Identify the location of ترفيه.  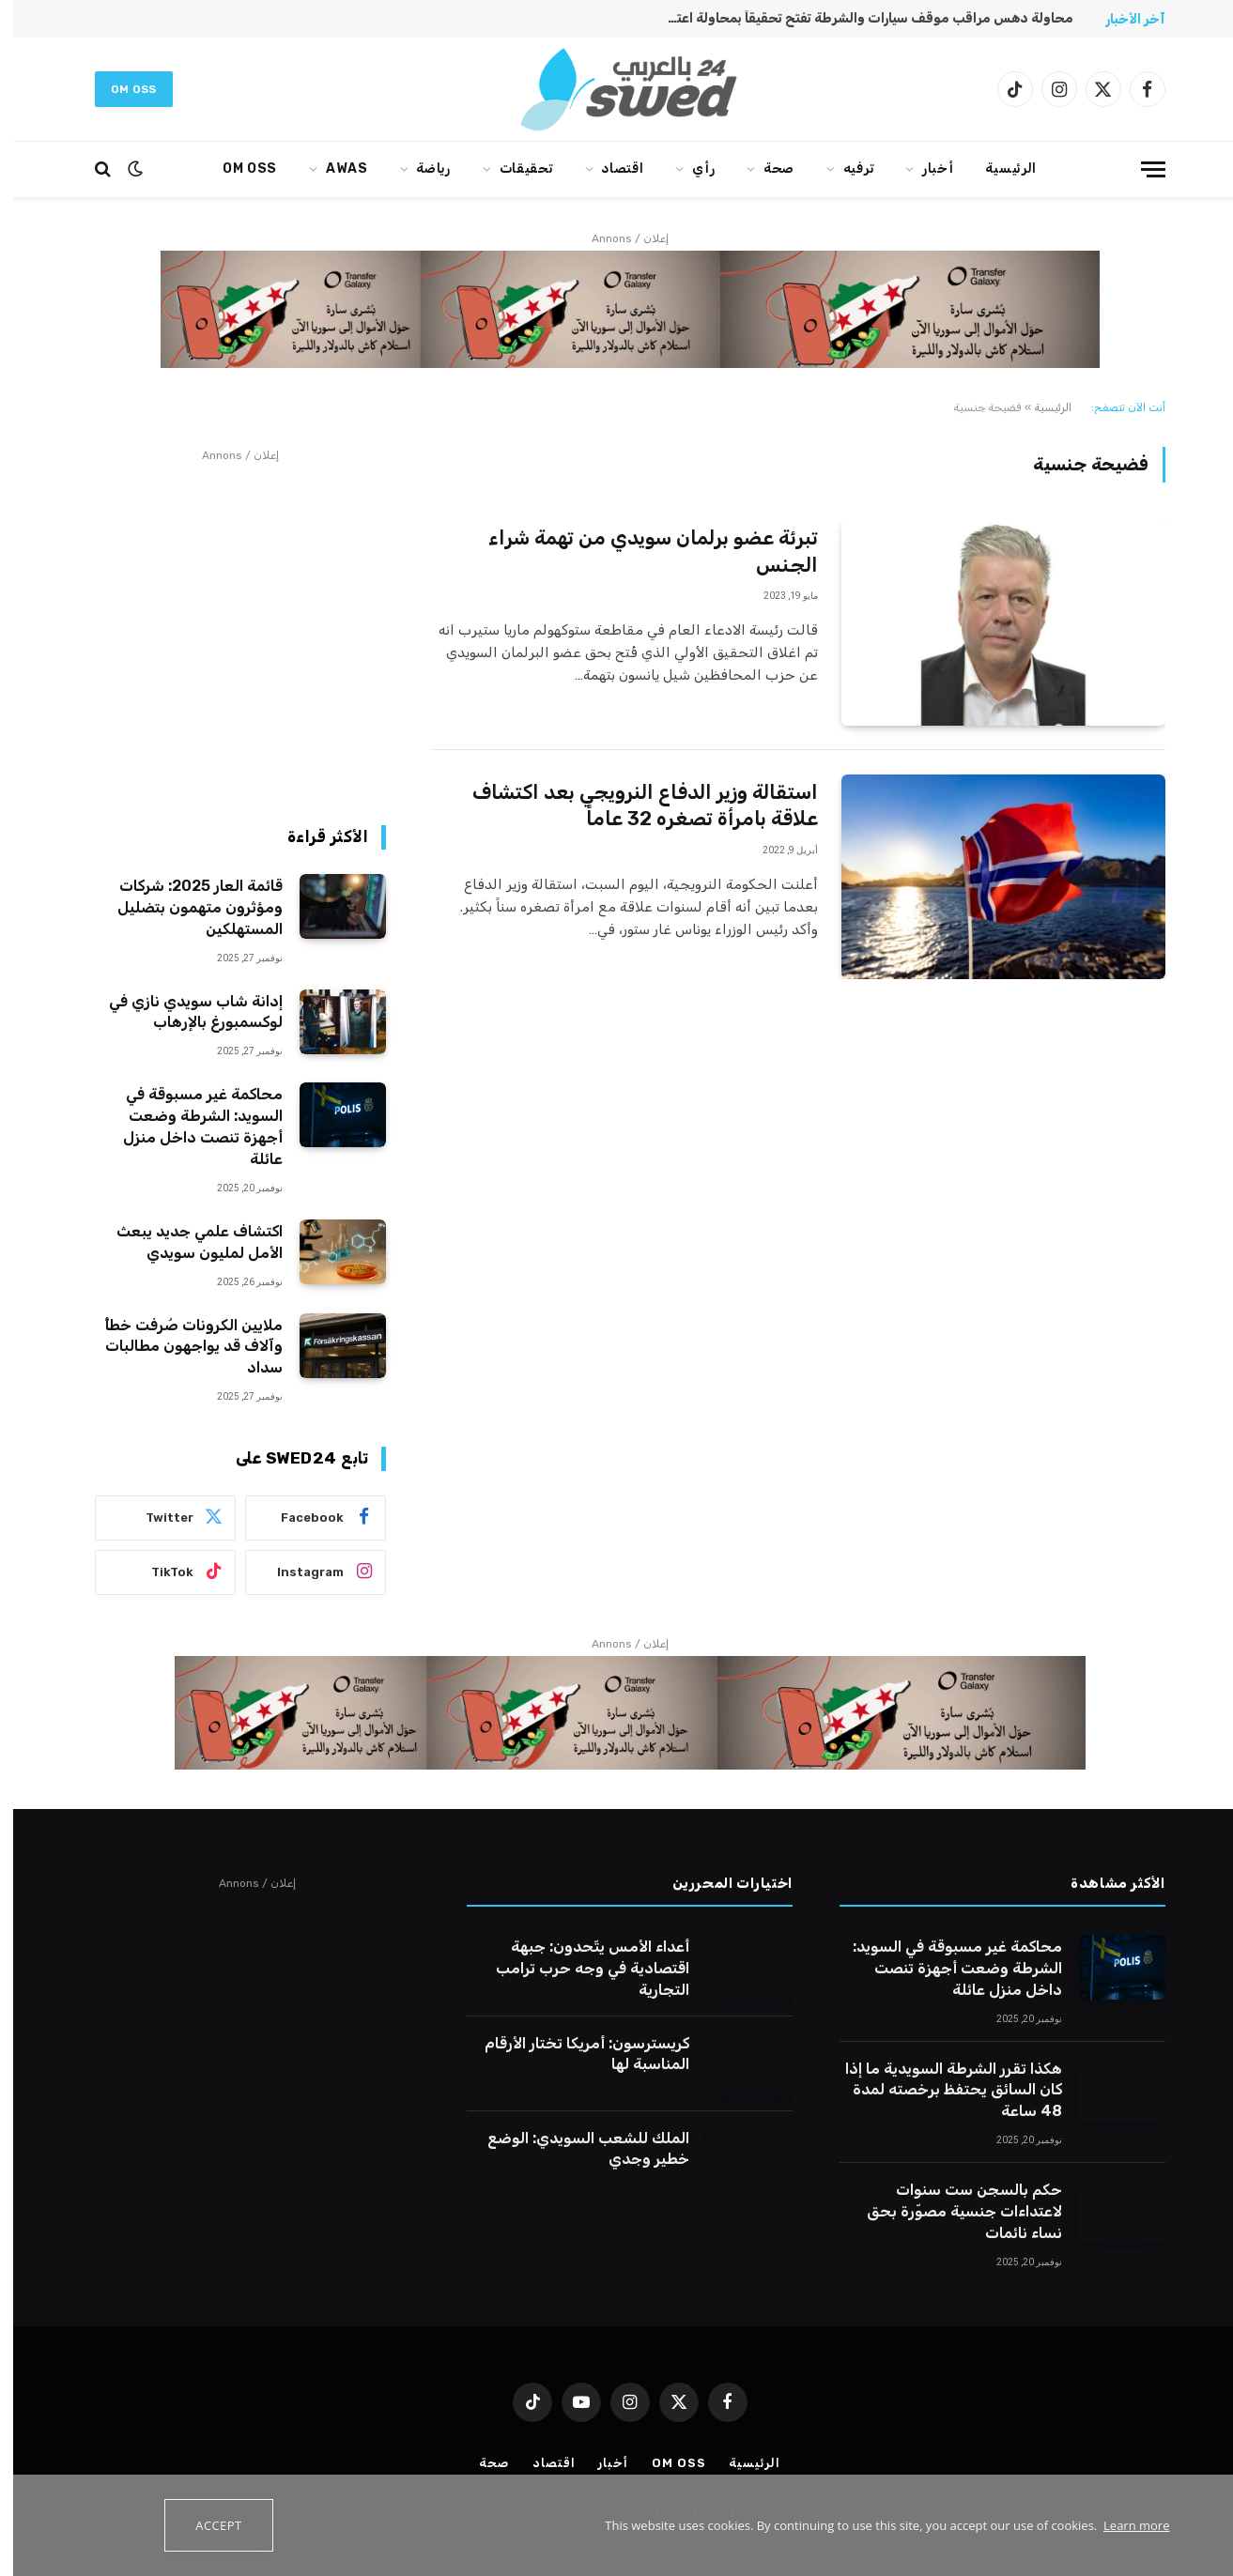
(845, 168).